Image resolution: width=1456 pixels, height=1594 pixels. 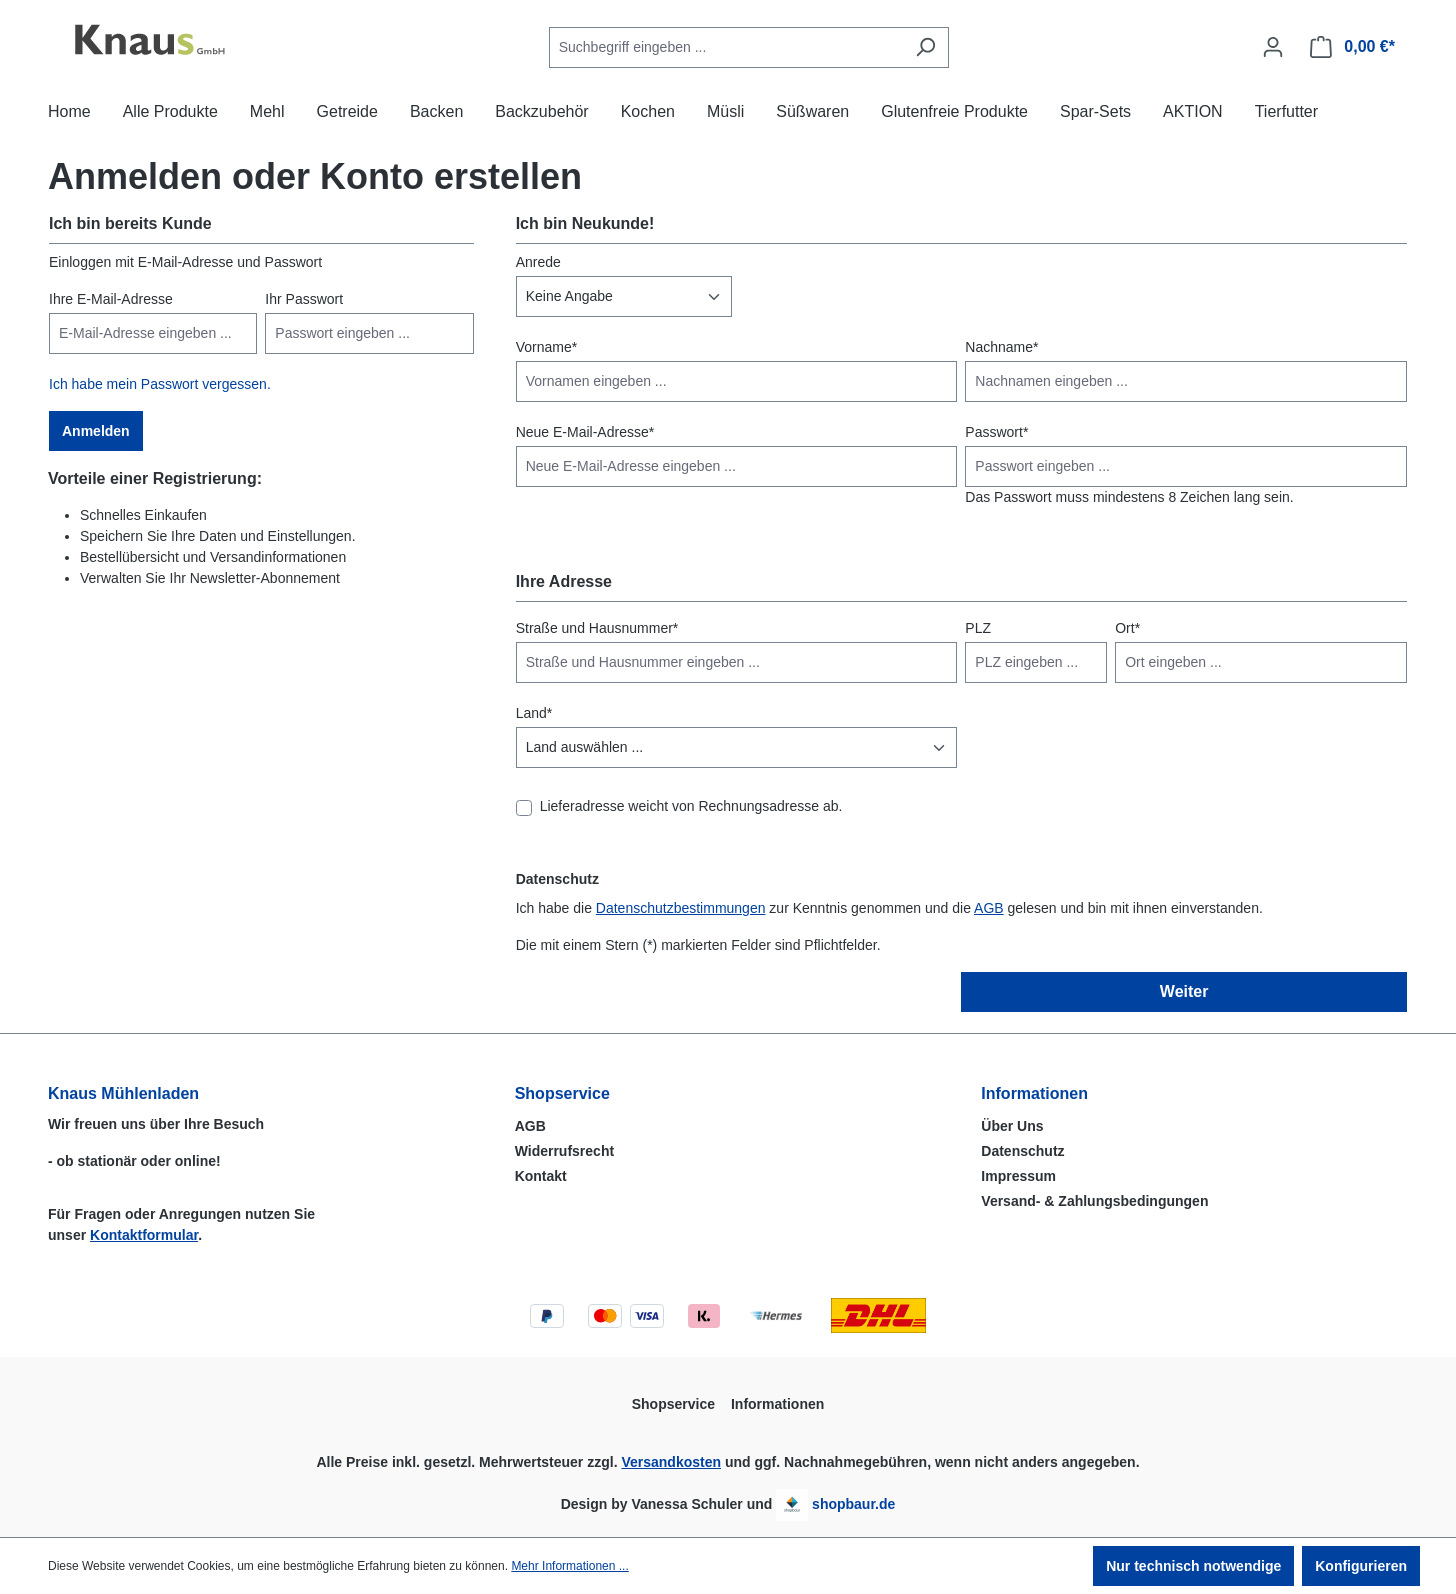 What do you see at coordinates (1193, 1566) in the screenshot?
I see `Nur technisch notwendige` at bounding box center [1193, 1566].